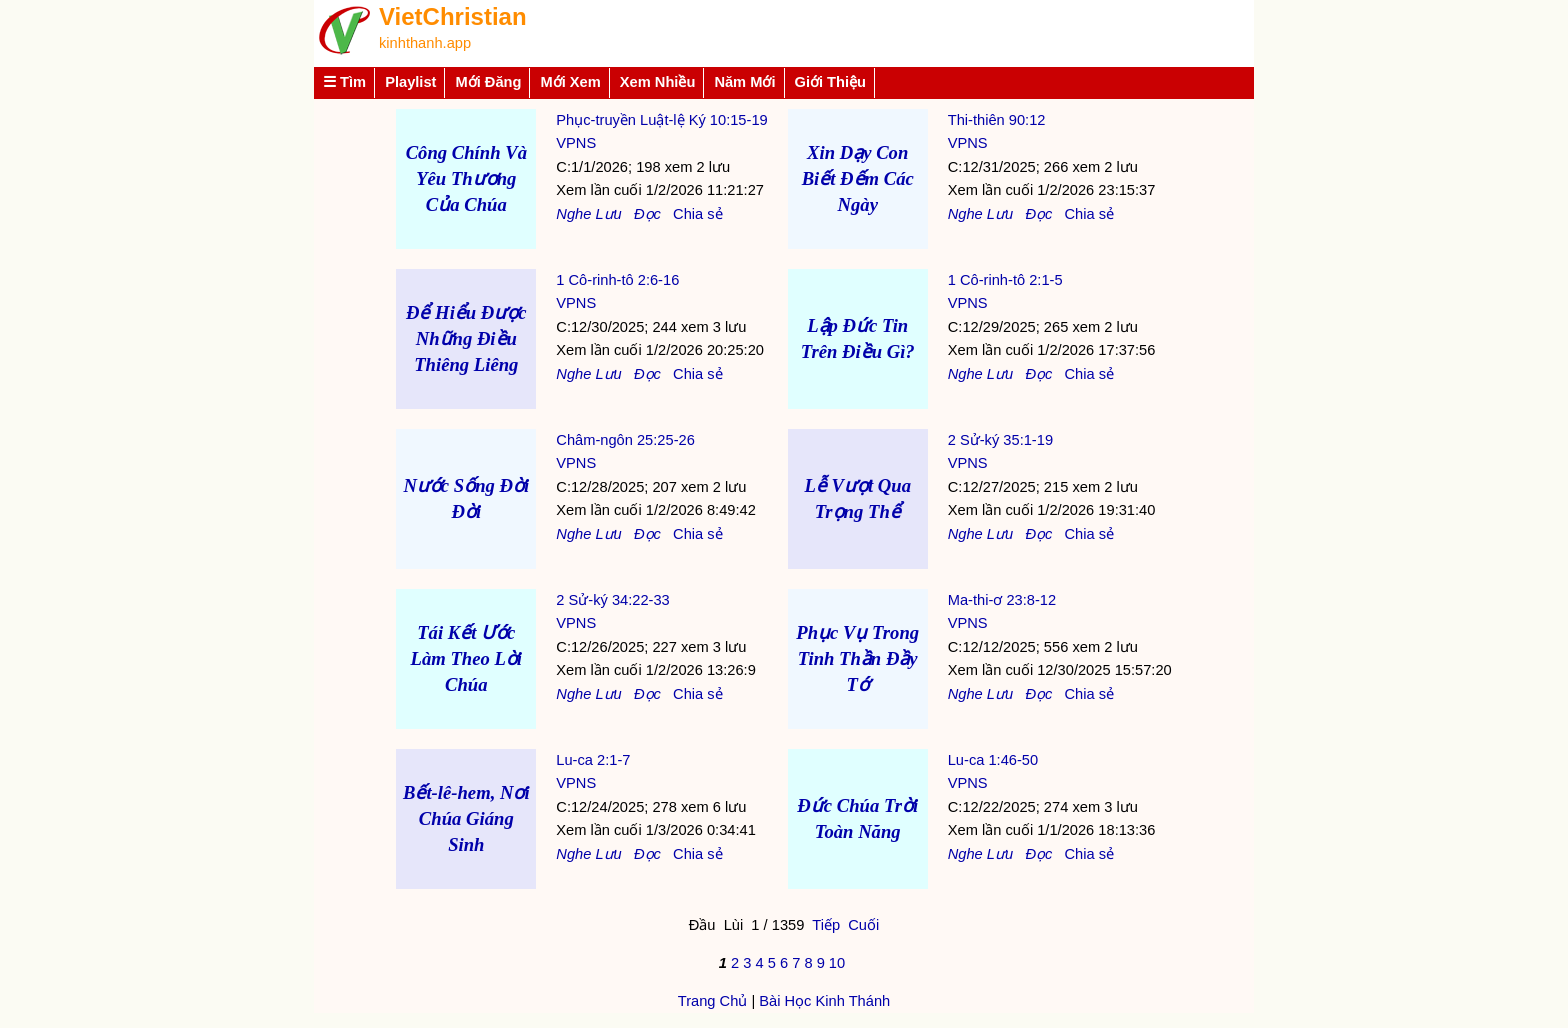  I want to click on Xem Nhiều, so click(658, 82).